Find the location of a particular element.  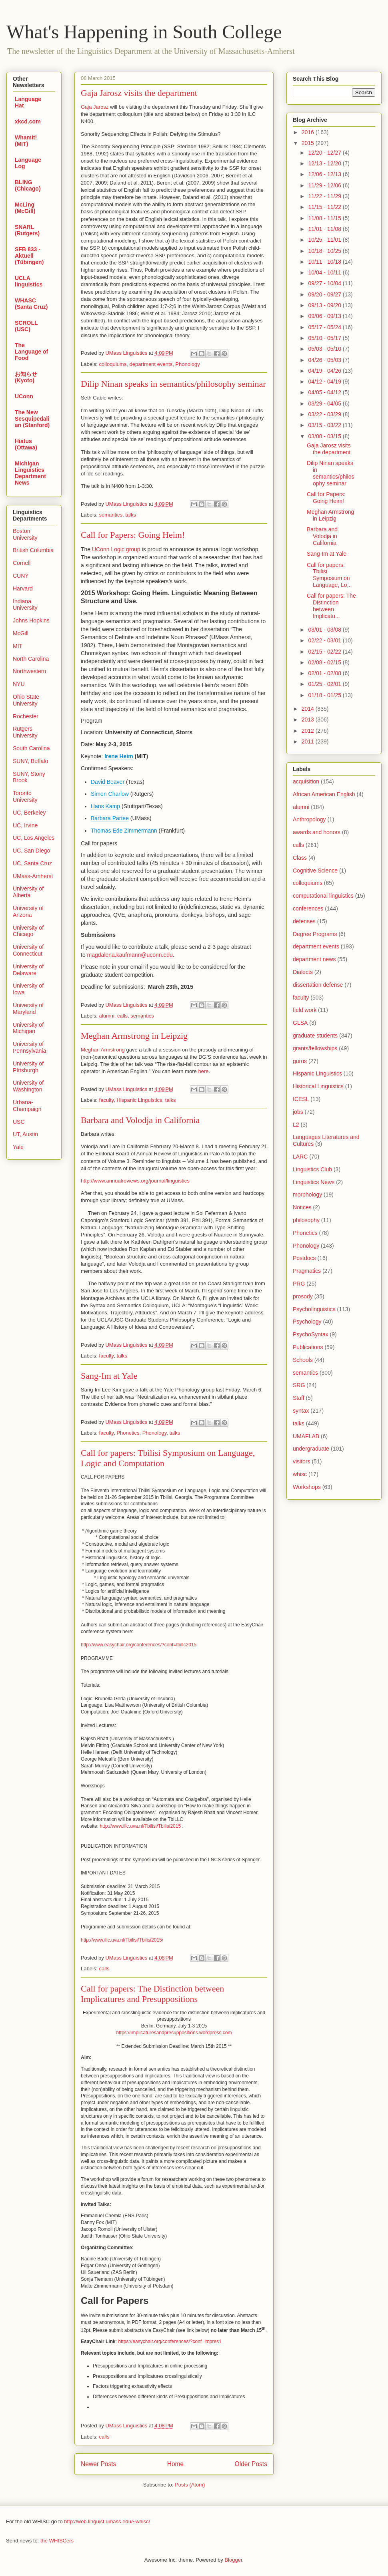

03/29 - 04/05 is located at coordinates (325, 403).